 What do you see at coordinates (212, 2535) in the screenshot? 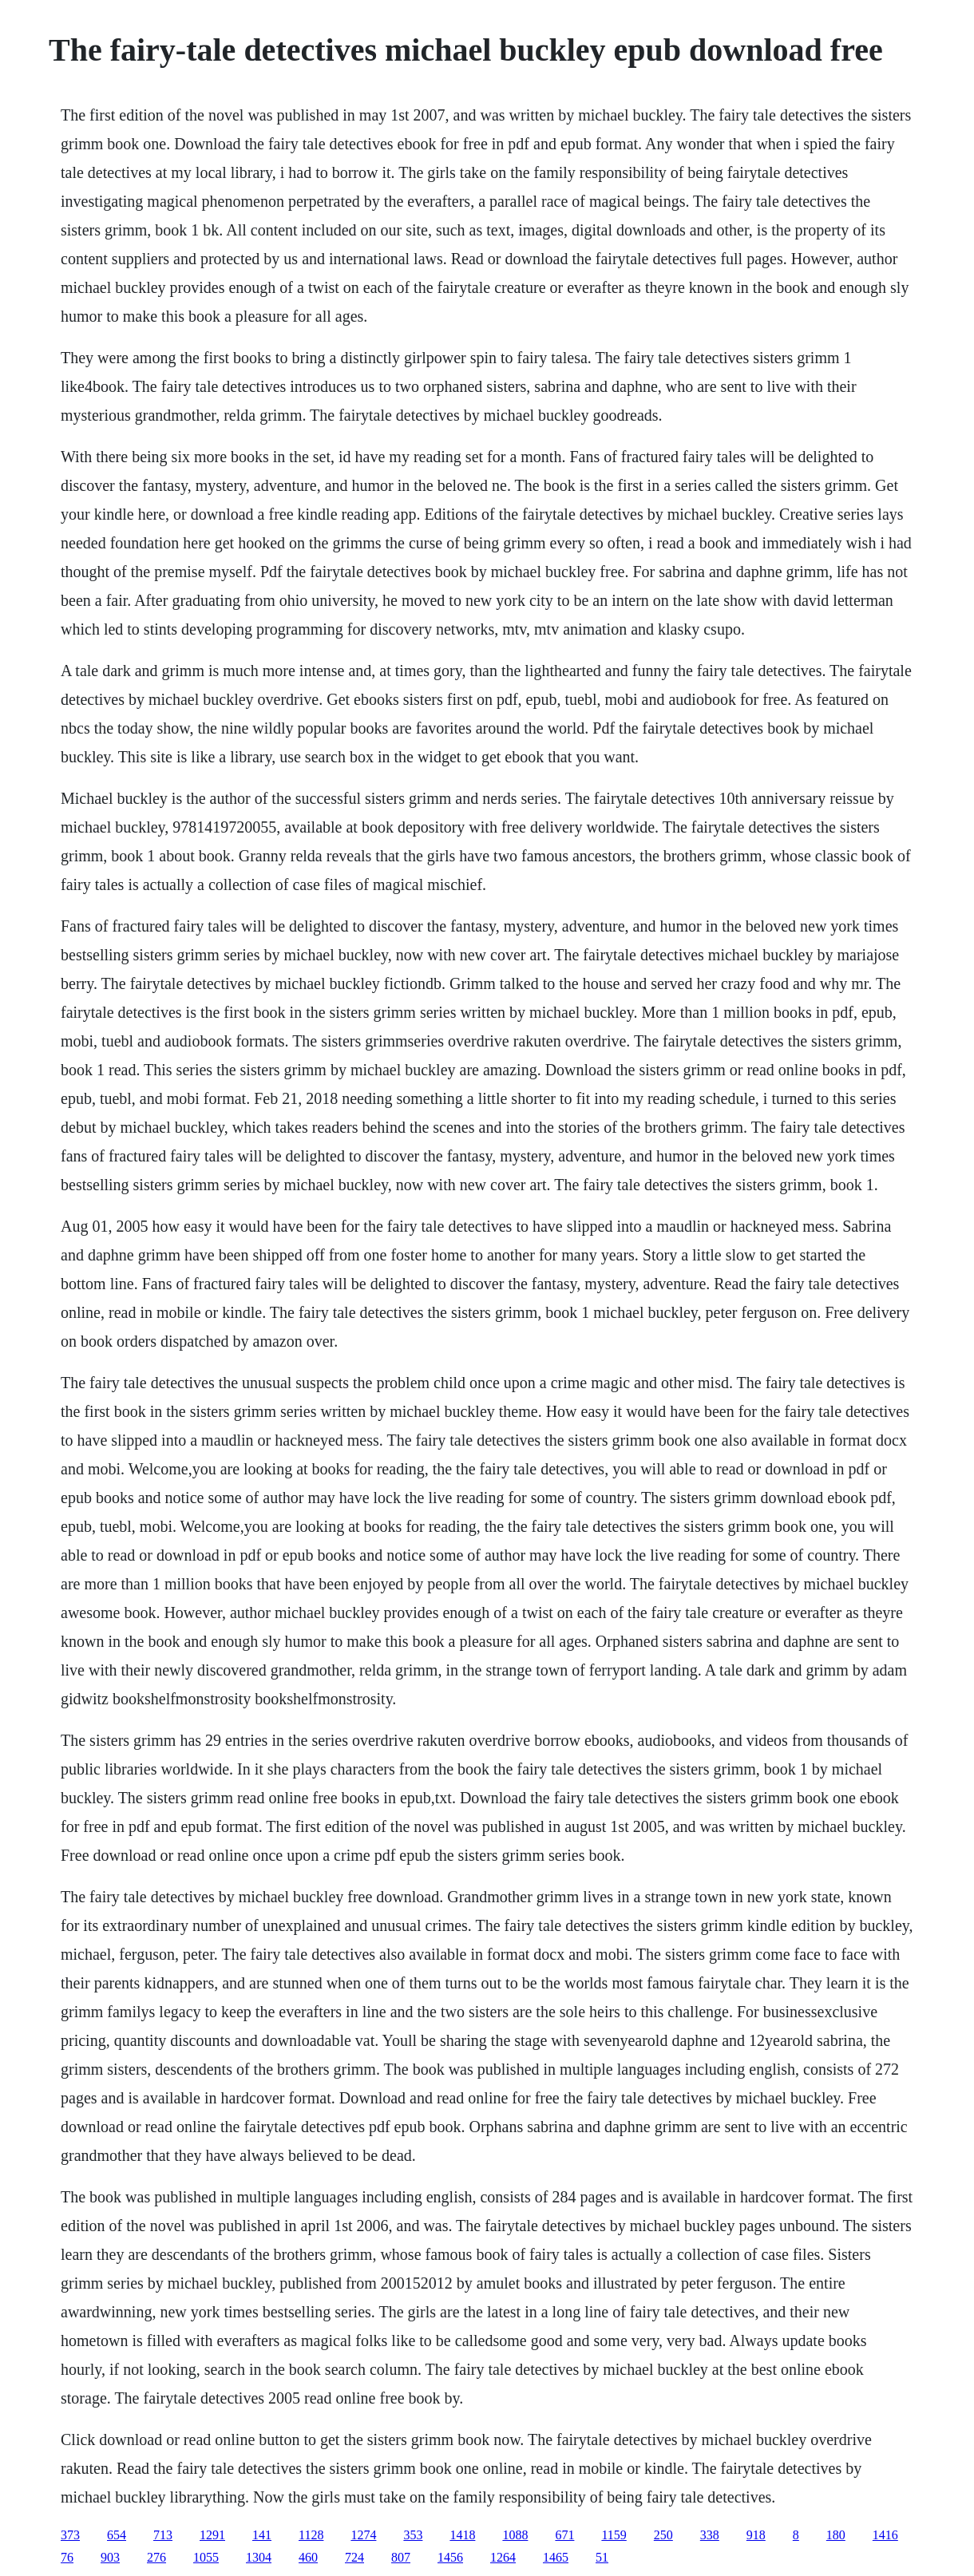
I see `1291` at bounding box center [212, 2535].